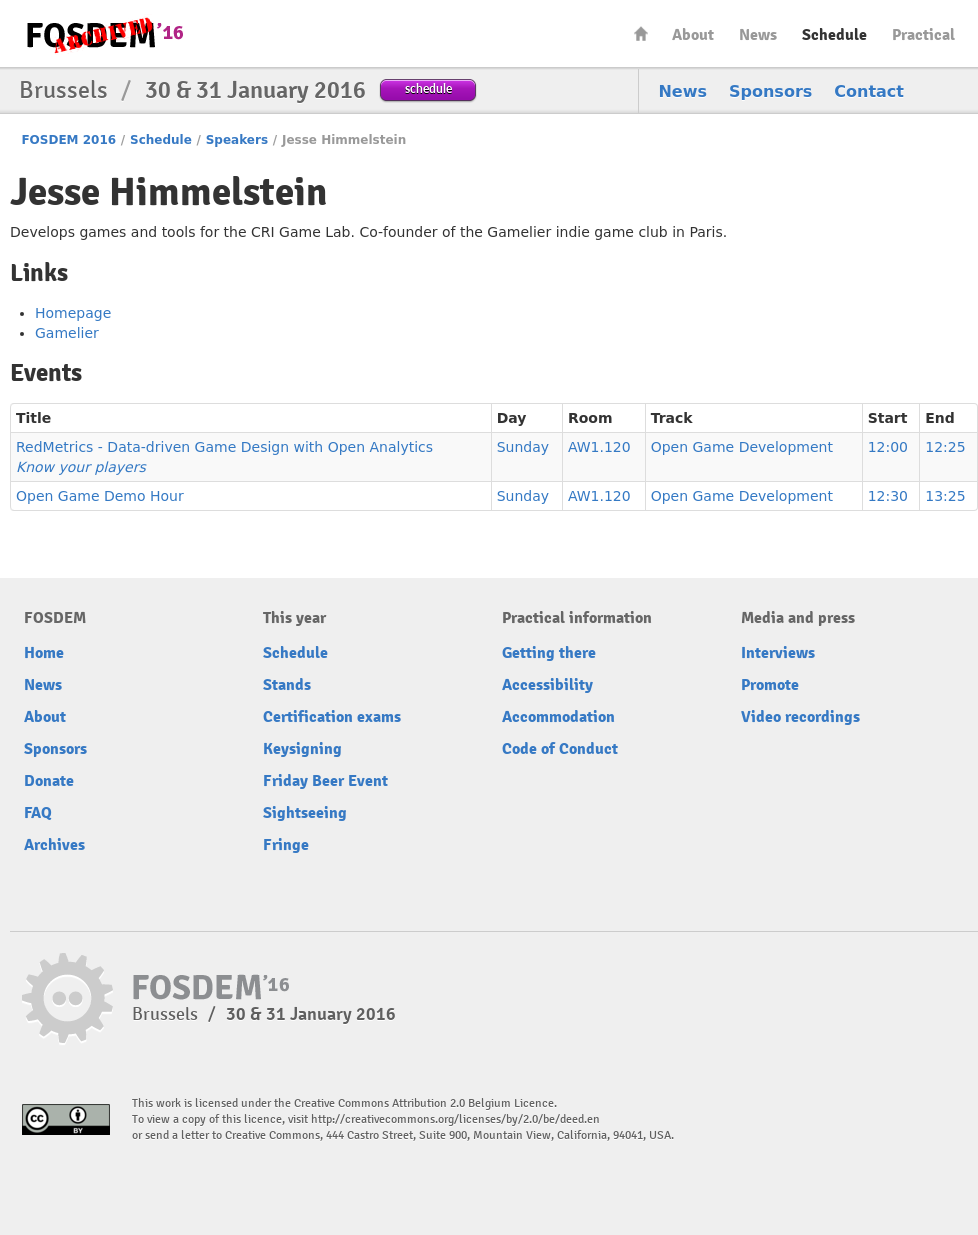 The image size is (978, 1235). I want to click on http://creativecommons.org/licenses/by/2.0/be/deed.en, so click(455, 1119).